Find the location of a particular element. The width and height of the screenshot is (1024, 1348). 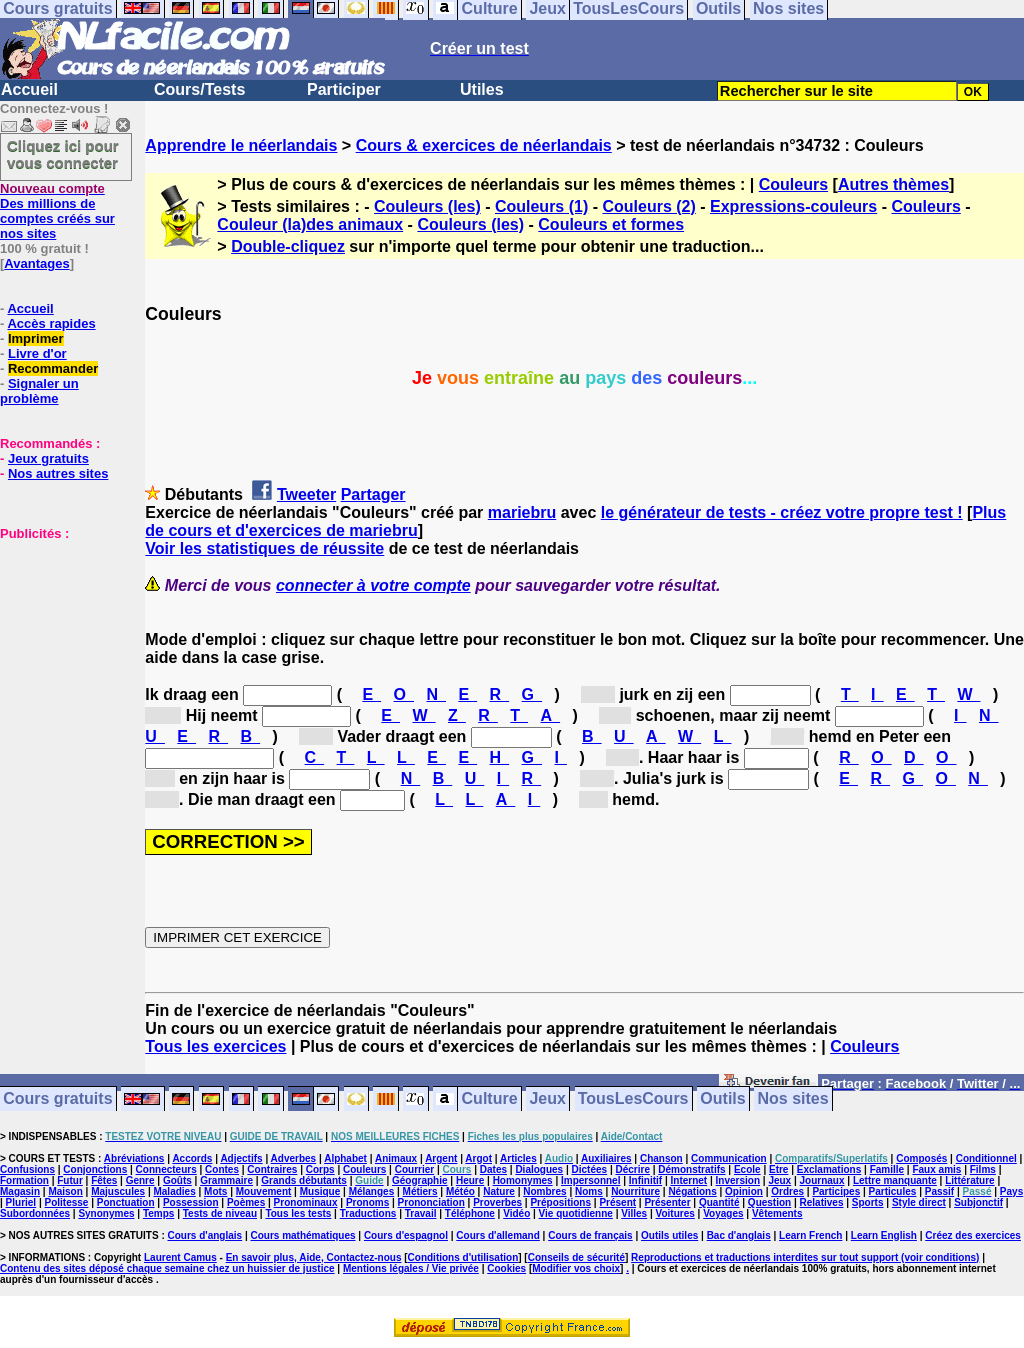

Majuscules is located at coordinates (118, 1191).